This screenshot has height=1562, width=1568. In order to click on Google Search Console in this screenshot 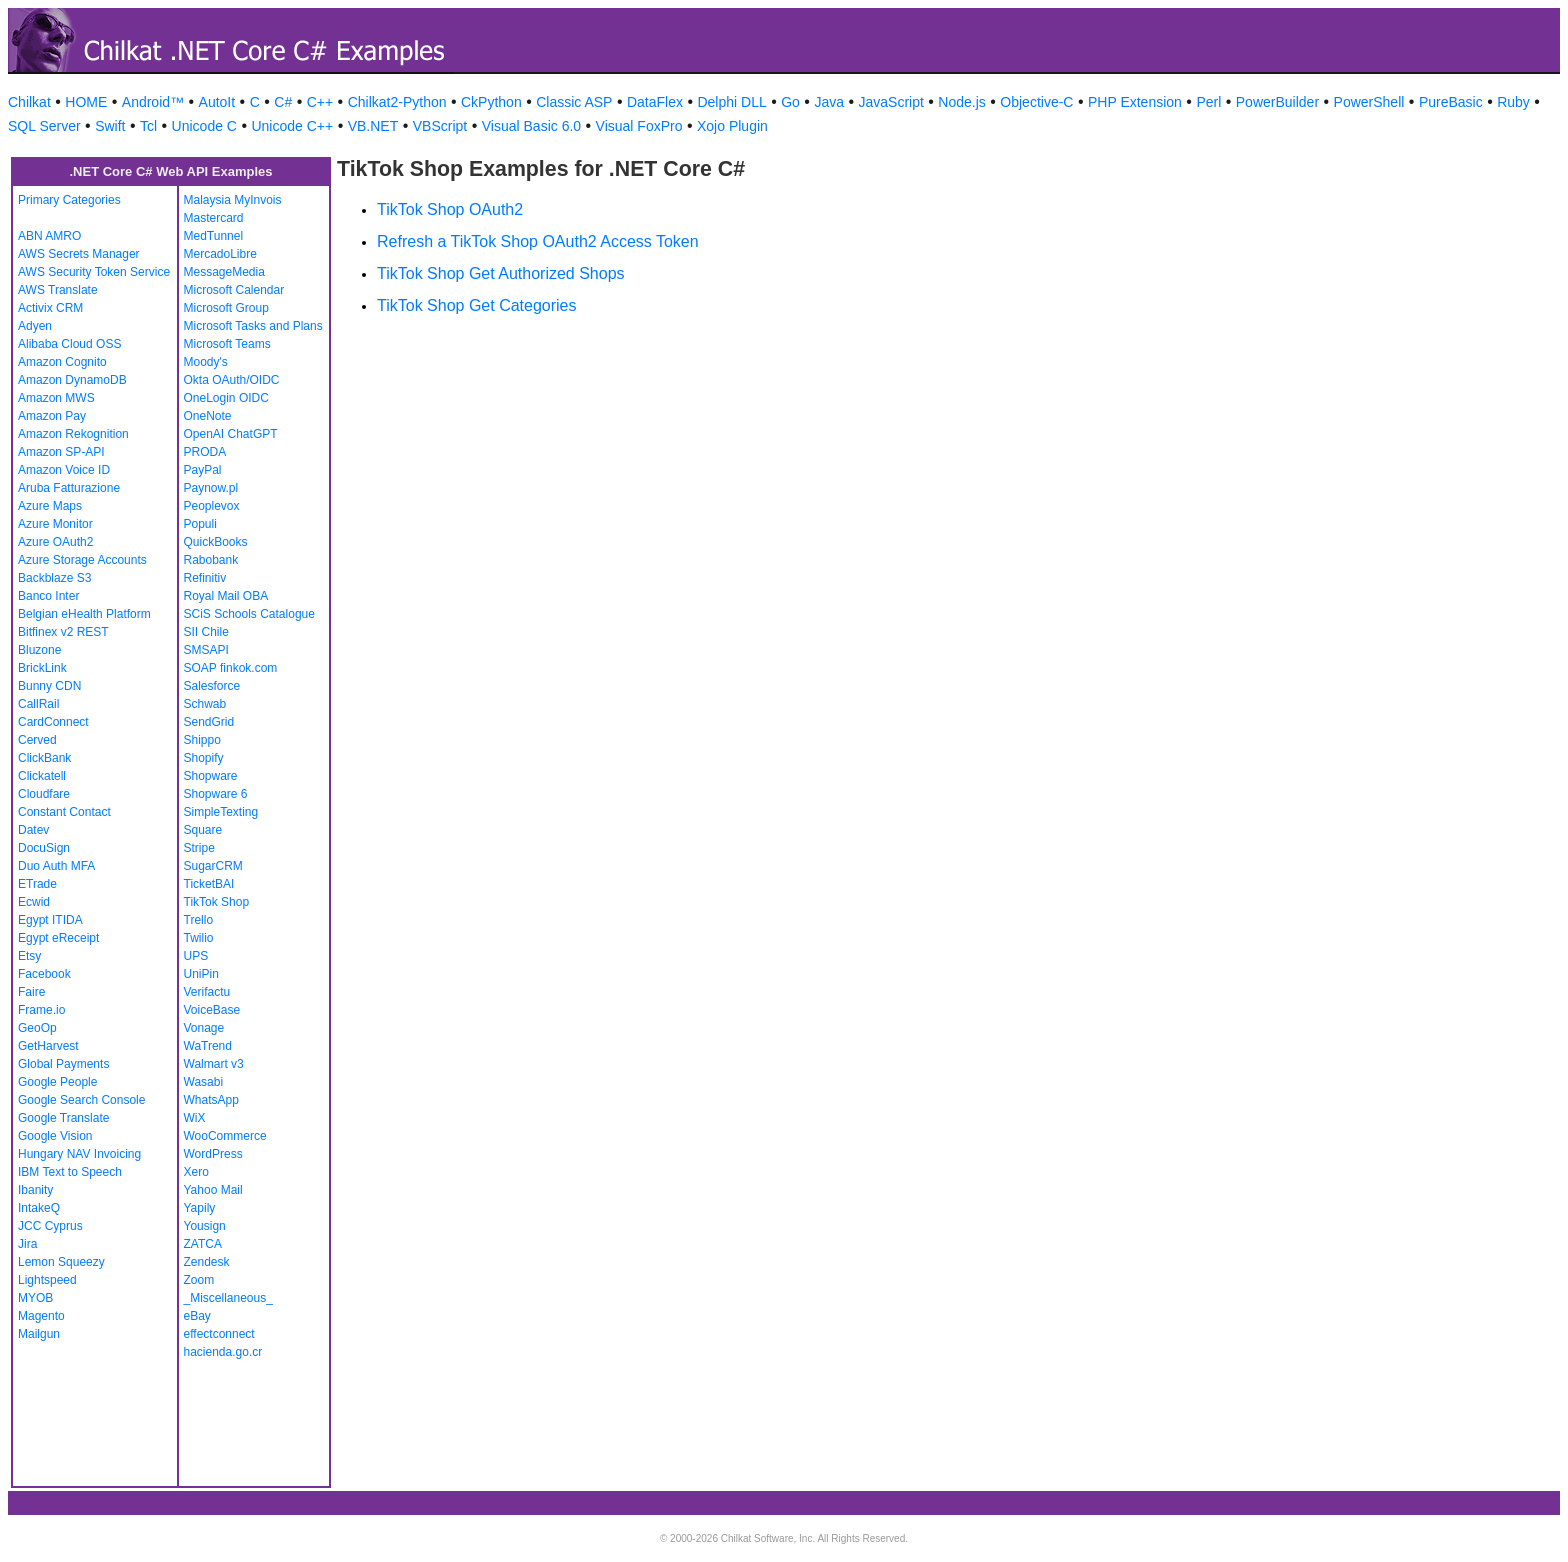, I will do `click(81, 1100)`.